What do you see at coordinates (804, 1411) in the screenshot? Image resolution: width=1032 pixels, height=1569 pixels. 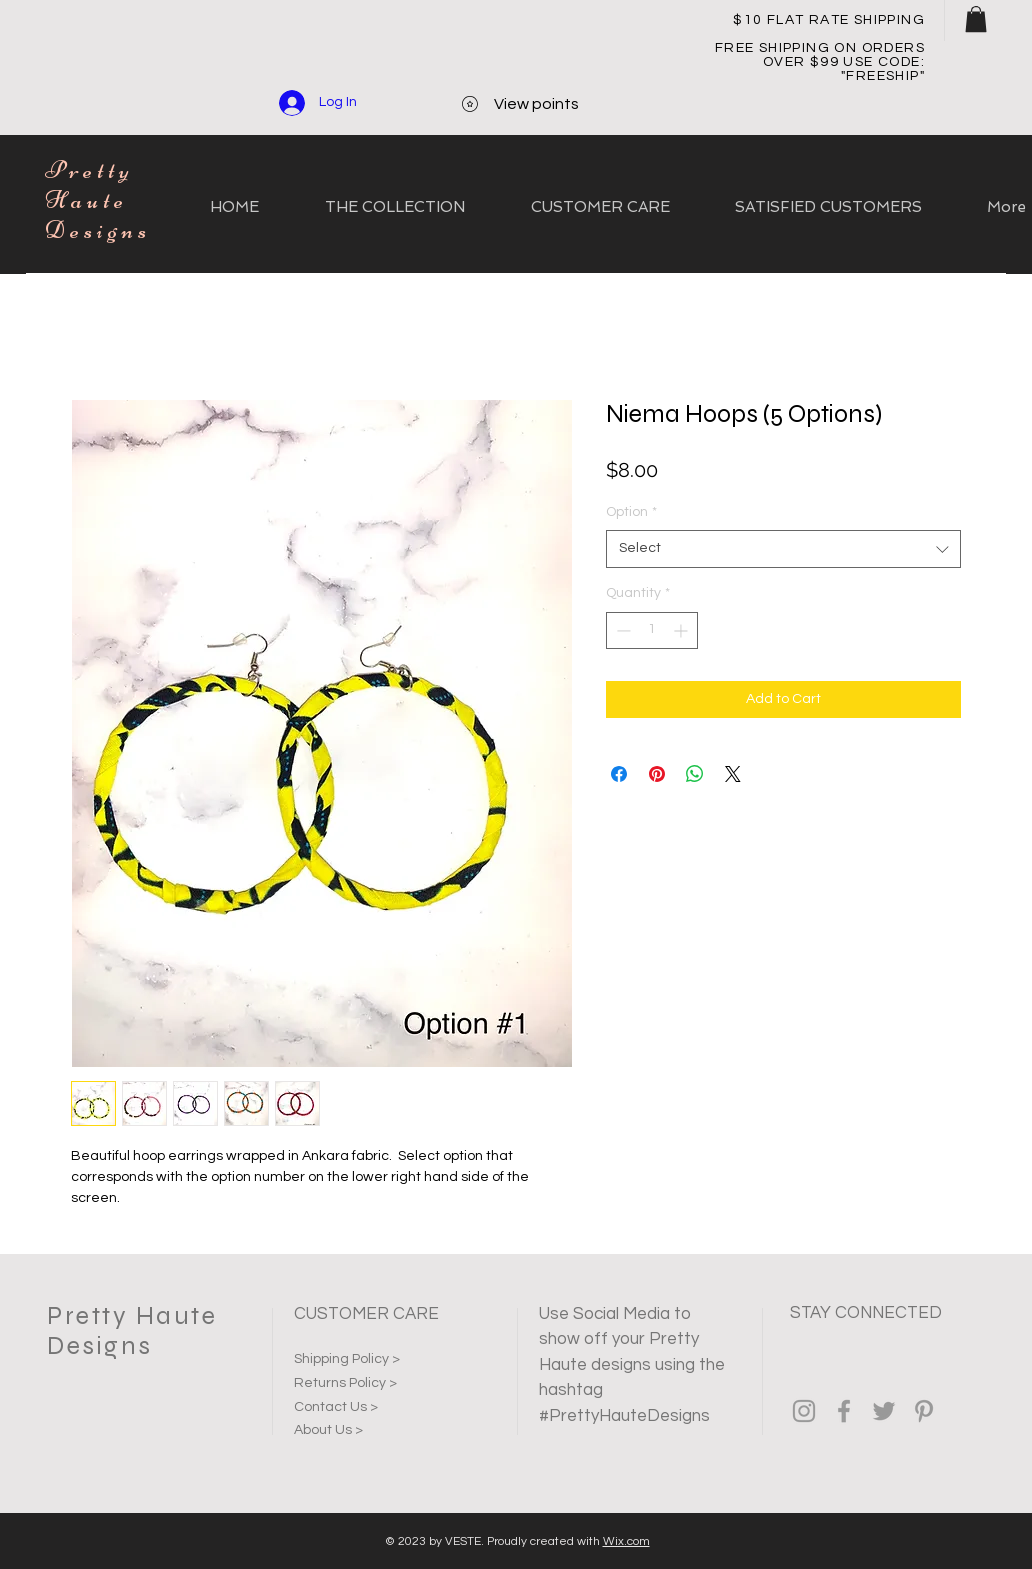 I see `[Grey Instagram Icon]` at bounding box center [804, 1411].